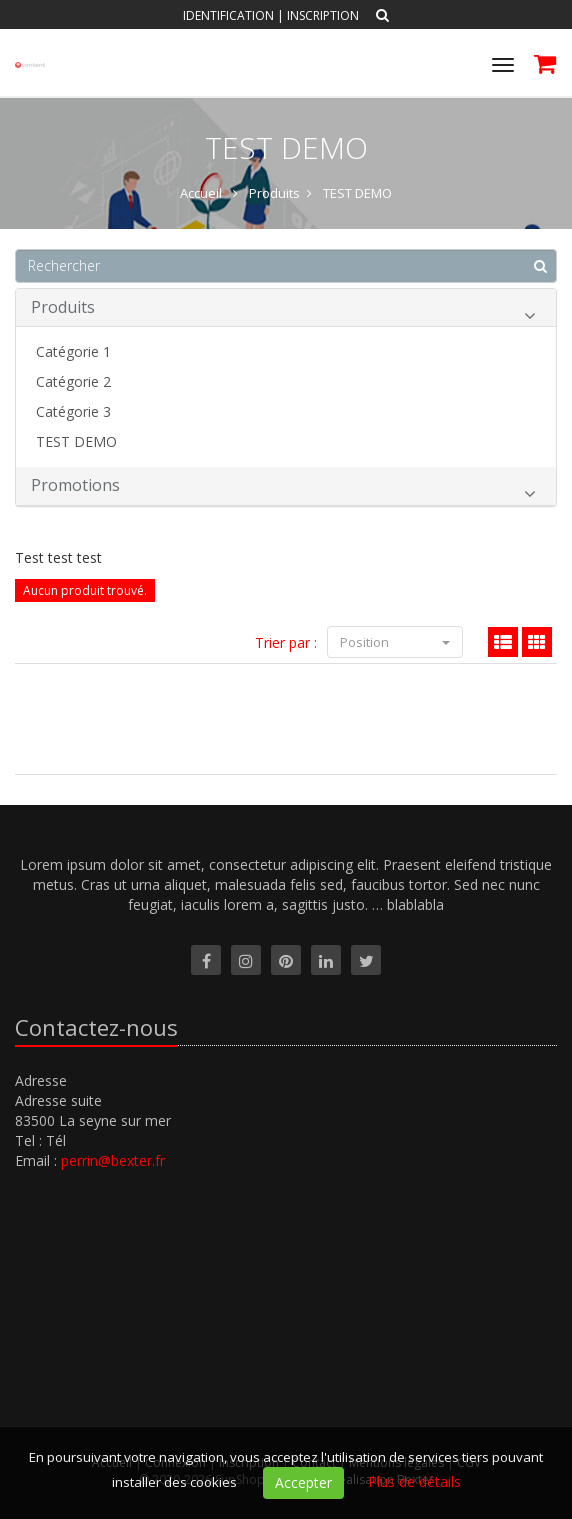  Describe the element at coordinates (73, 381) in the screenshot. I see `Catégorie 2` at that location.